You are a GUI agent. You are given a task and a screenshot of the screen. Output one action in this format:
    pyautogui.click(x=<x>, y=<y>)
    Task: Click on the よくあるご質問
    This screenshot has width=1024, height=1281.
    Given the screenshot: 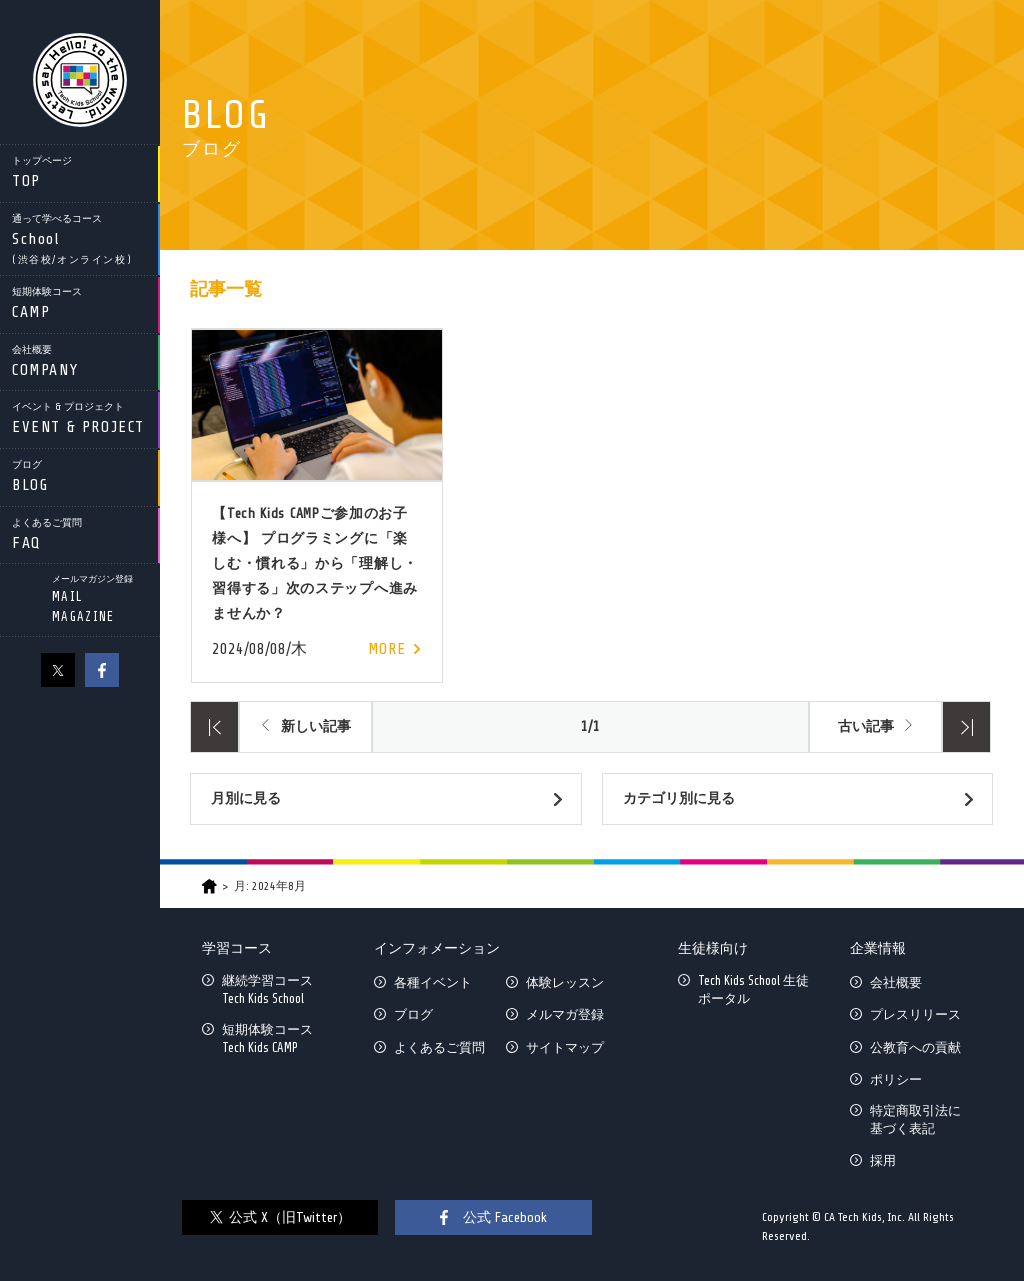 What is the action you would take?
    pyautogui.click(x=439, y=1047)
    